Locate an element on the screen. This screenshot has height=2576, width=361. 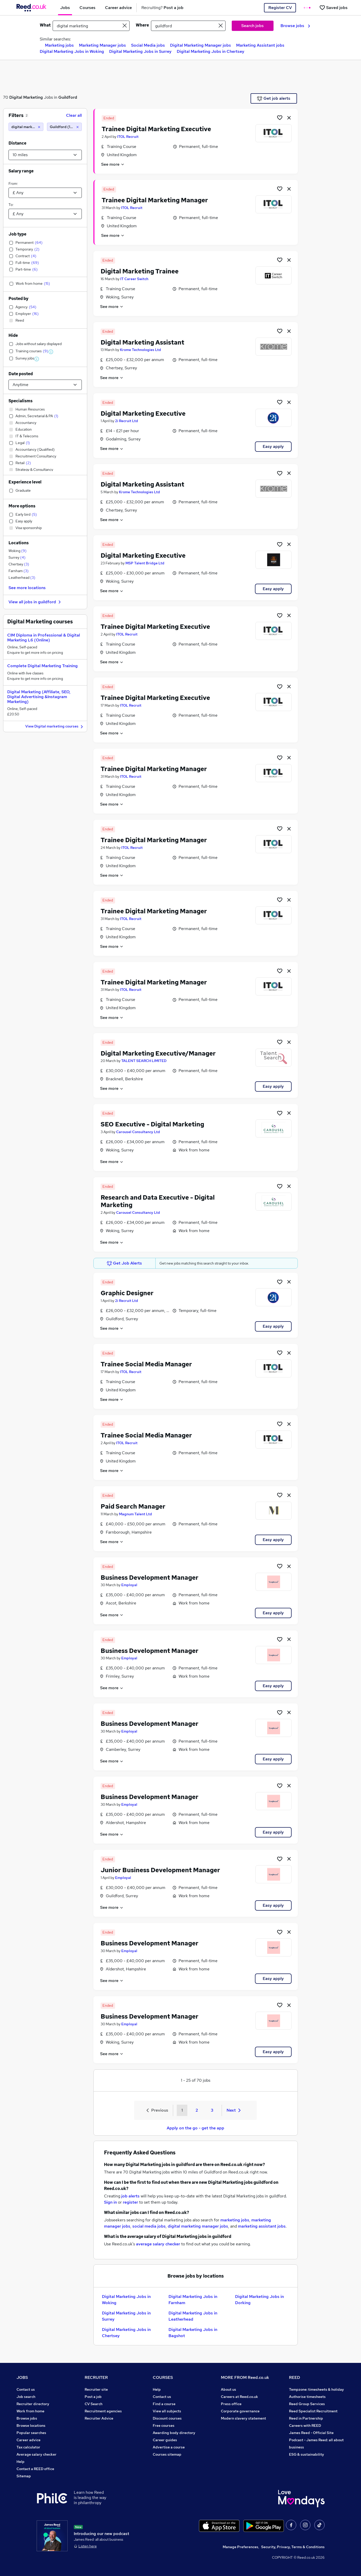
average salary checker is located at coordinates (158, 2244).